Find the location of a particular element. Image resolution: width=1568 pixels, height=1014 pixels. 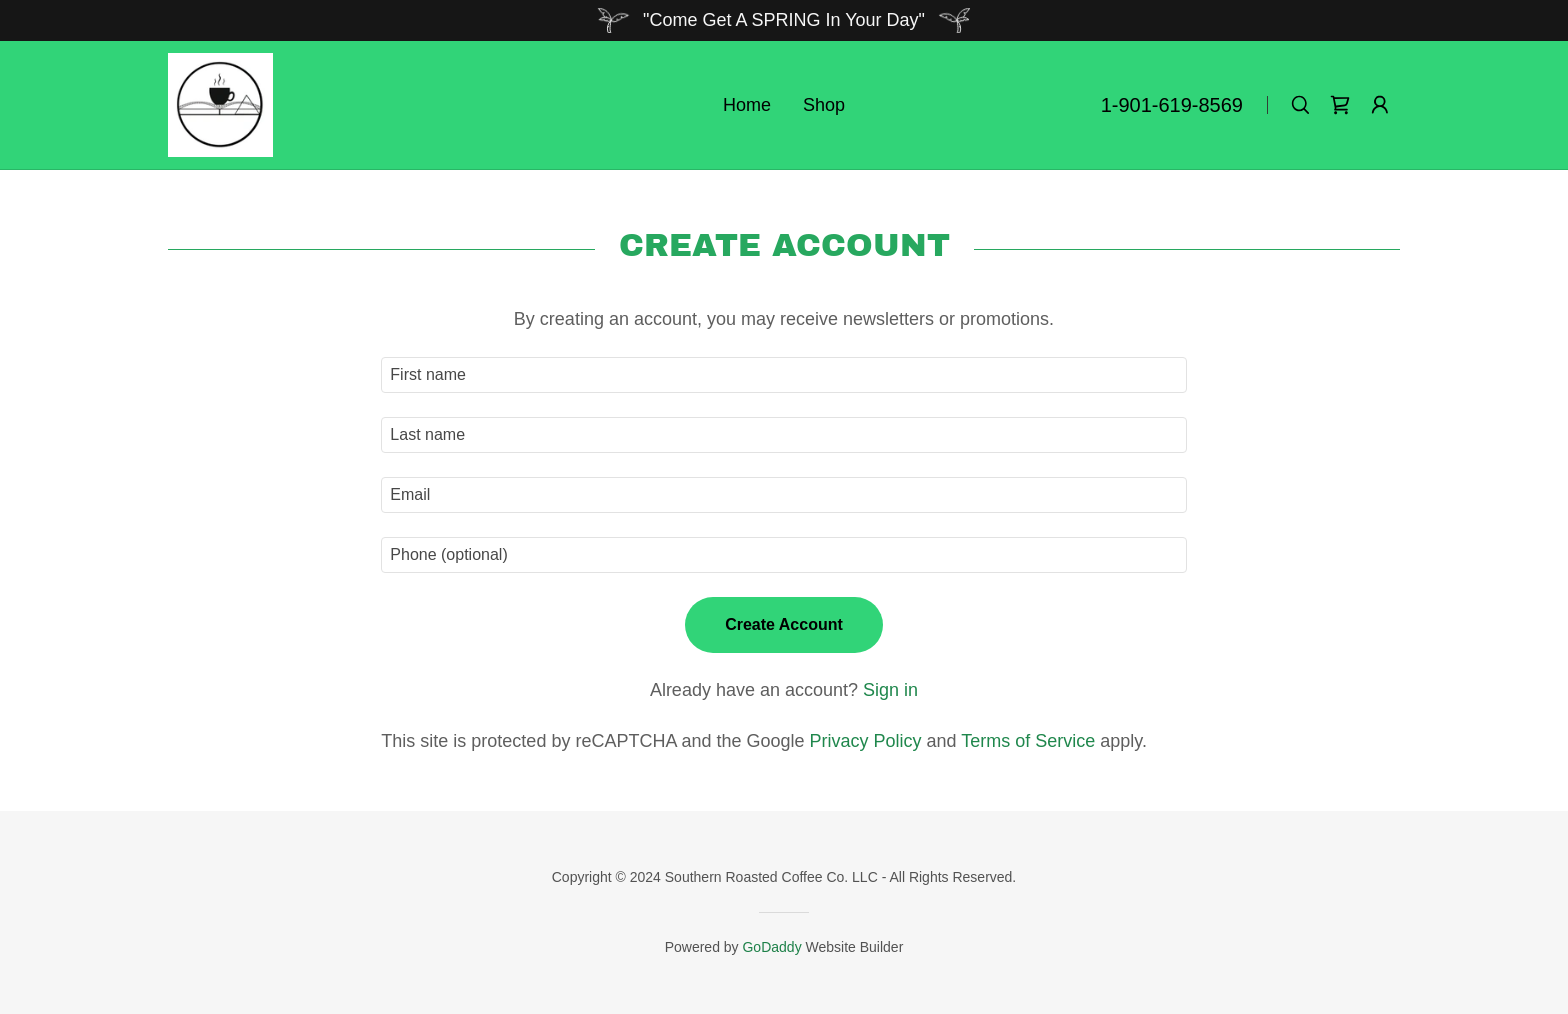

[button] is located at coordinates (1380, 105).